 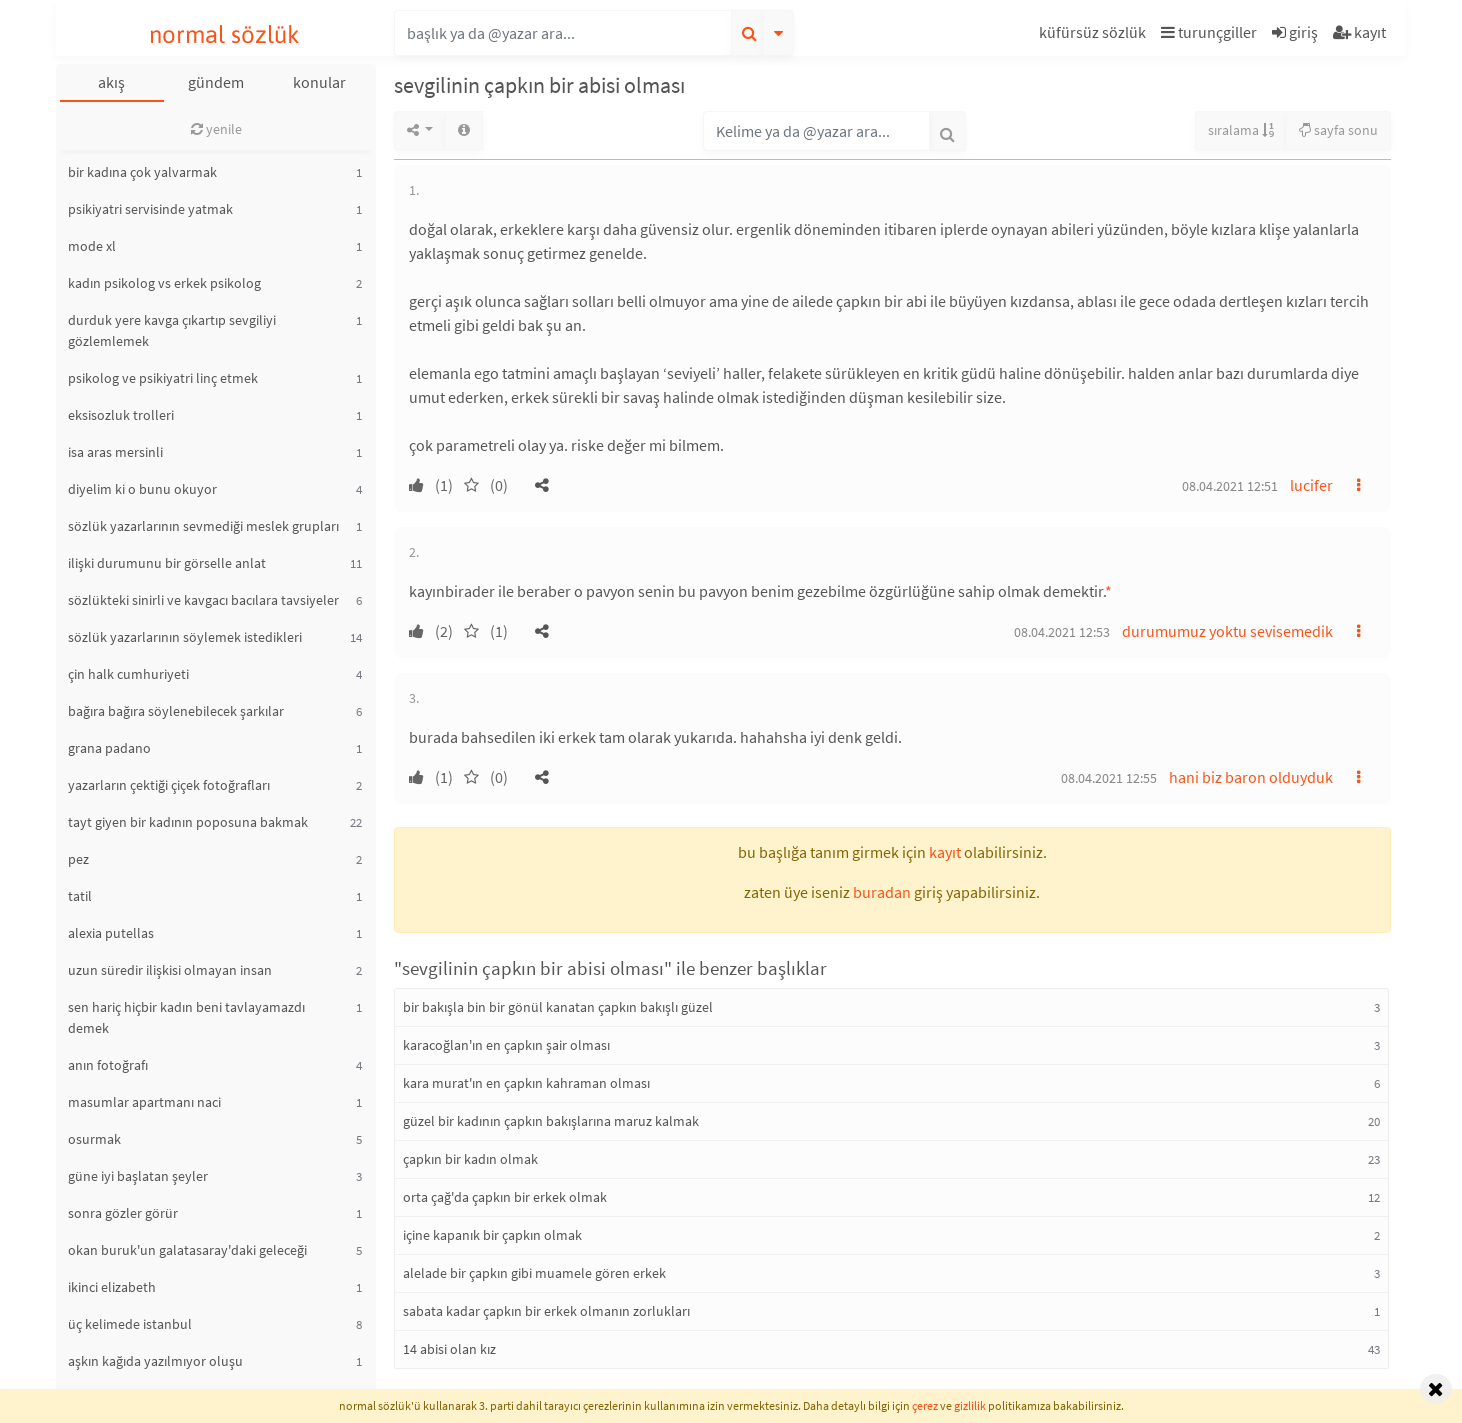 What do you see at coordinates (187, 1250) in the screenshot?
I see `okan buruk'un galatasaray'daki geleceği` at bounding box center [187, 1250].